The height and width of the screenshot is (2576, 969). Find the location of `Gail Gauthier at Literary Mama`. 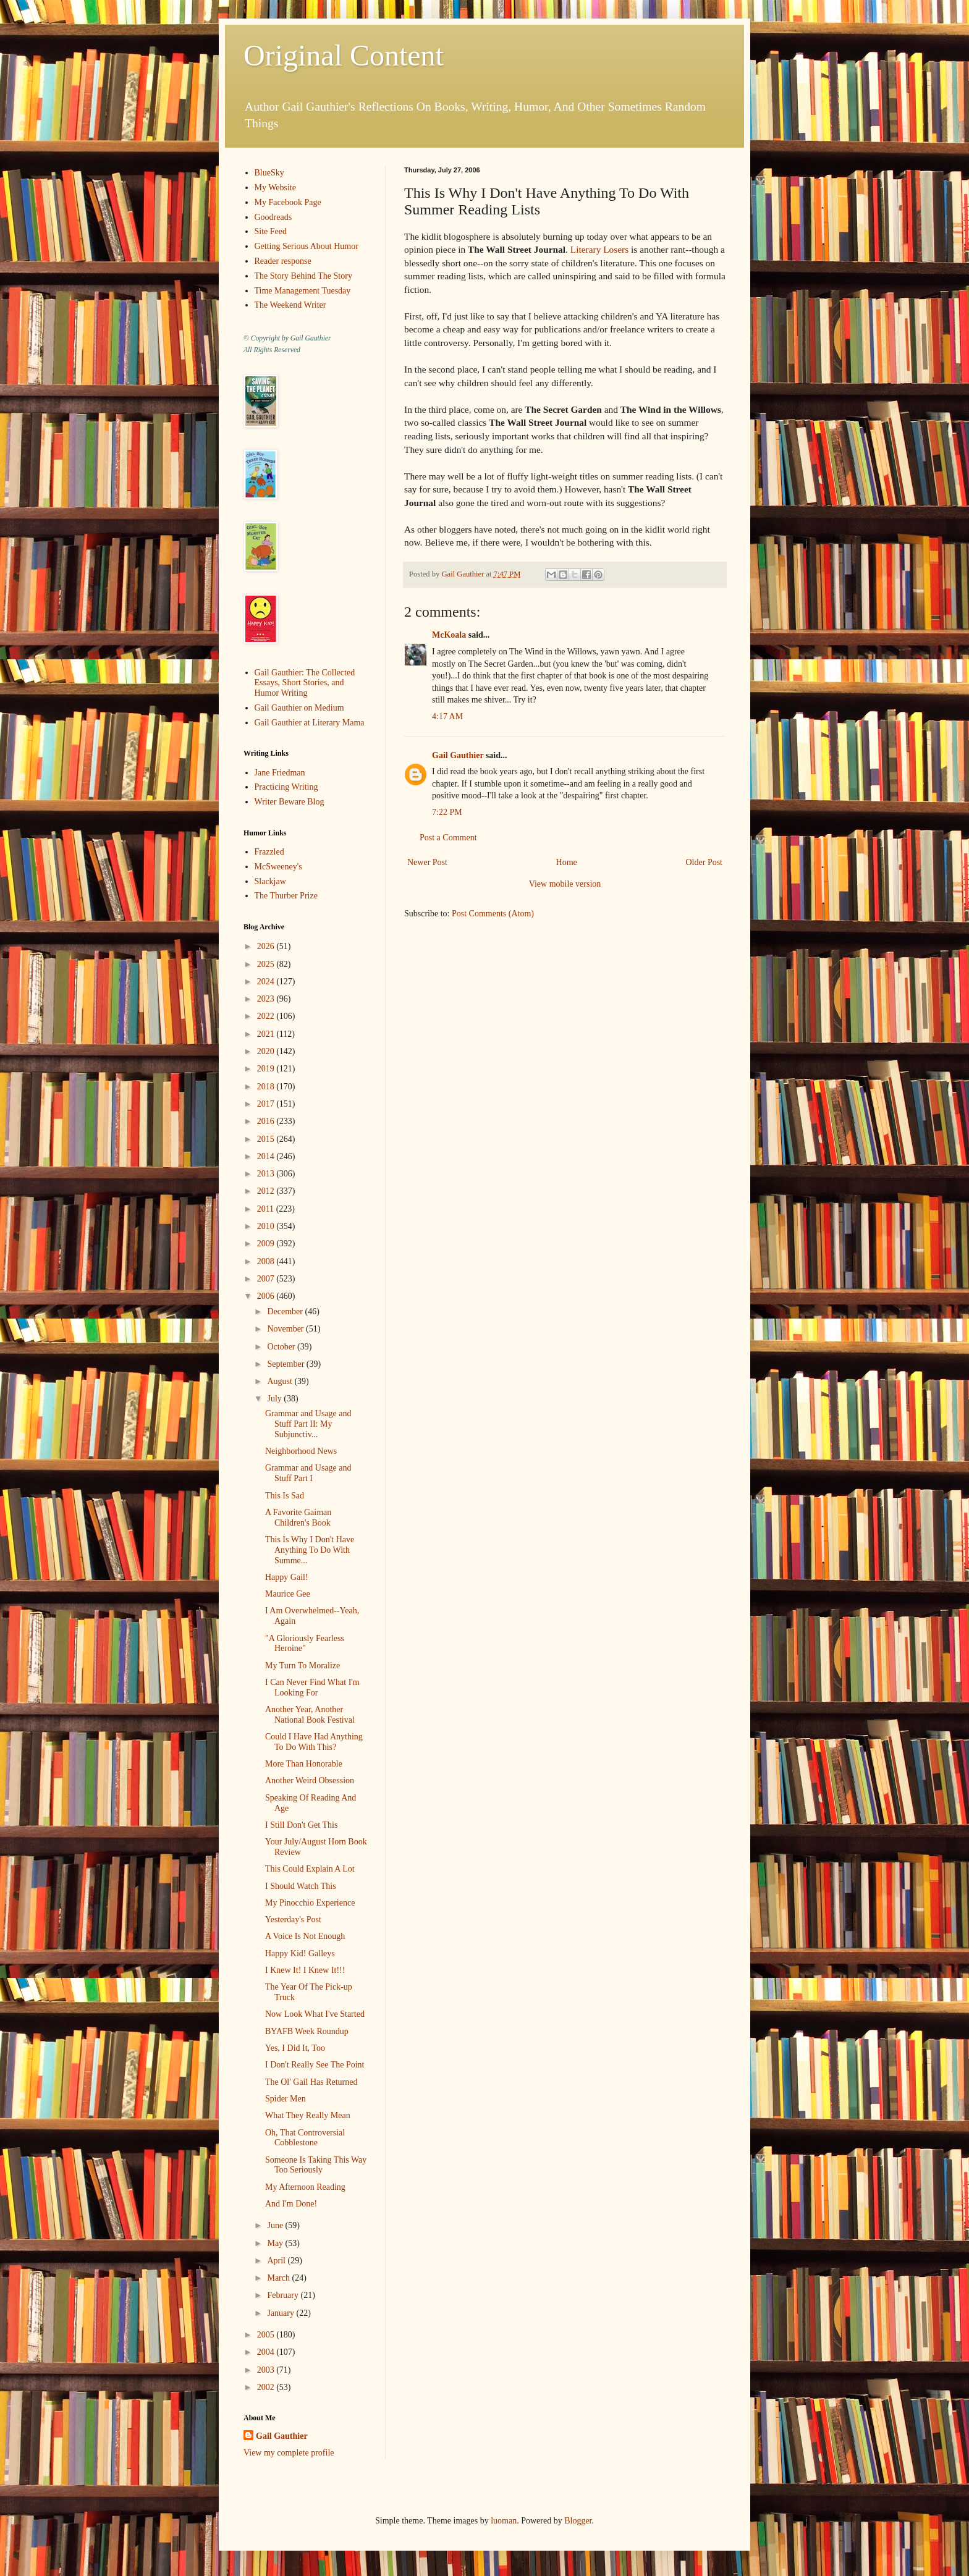

Gail Gauthier at Literary Mama is located at coordinates (310, 722).